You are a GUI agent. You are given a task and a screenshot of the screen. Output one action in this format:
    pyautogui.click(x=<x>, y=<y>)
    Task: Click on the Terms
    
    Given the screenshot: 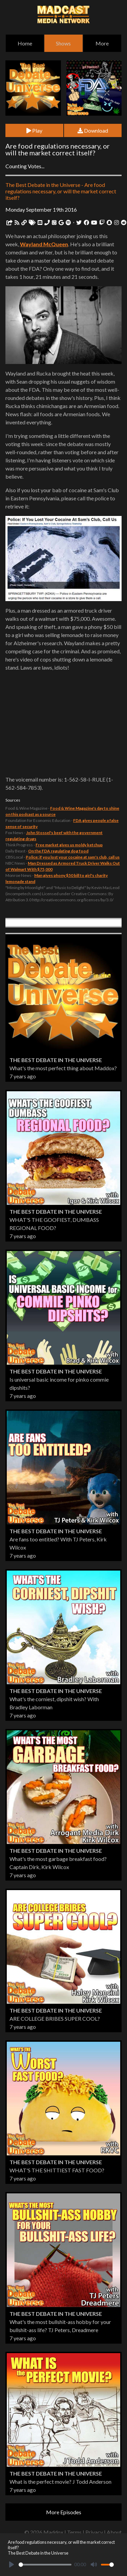 What is the action you would take?
    pyautogui.click(x=74, y=2532)
    